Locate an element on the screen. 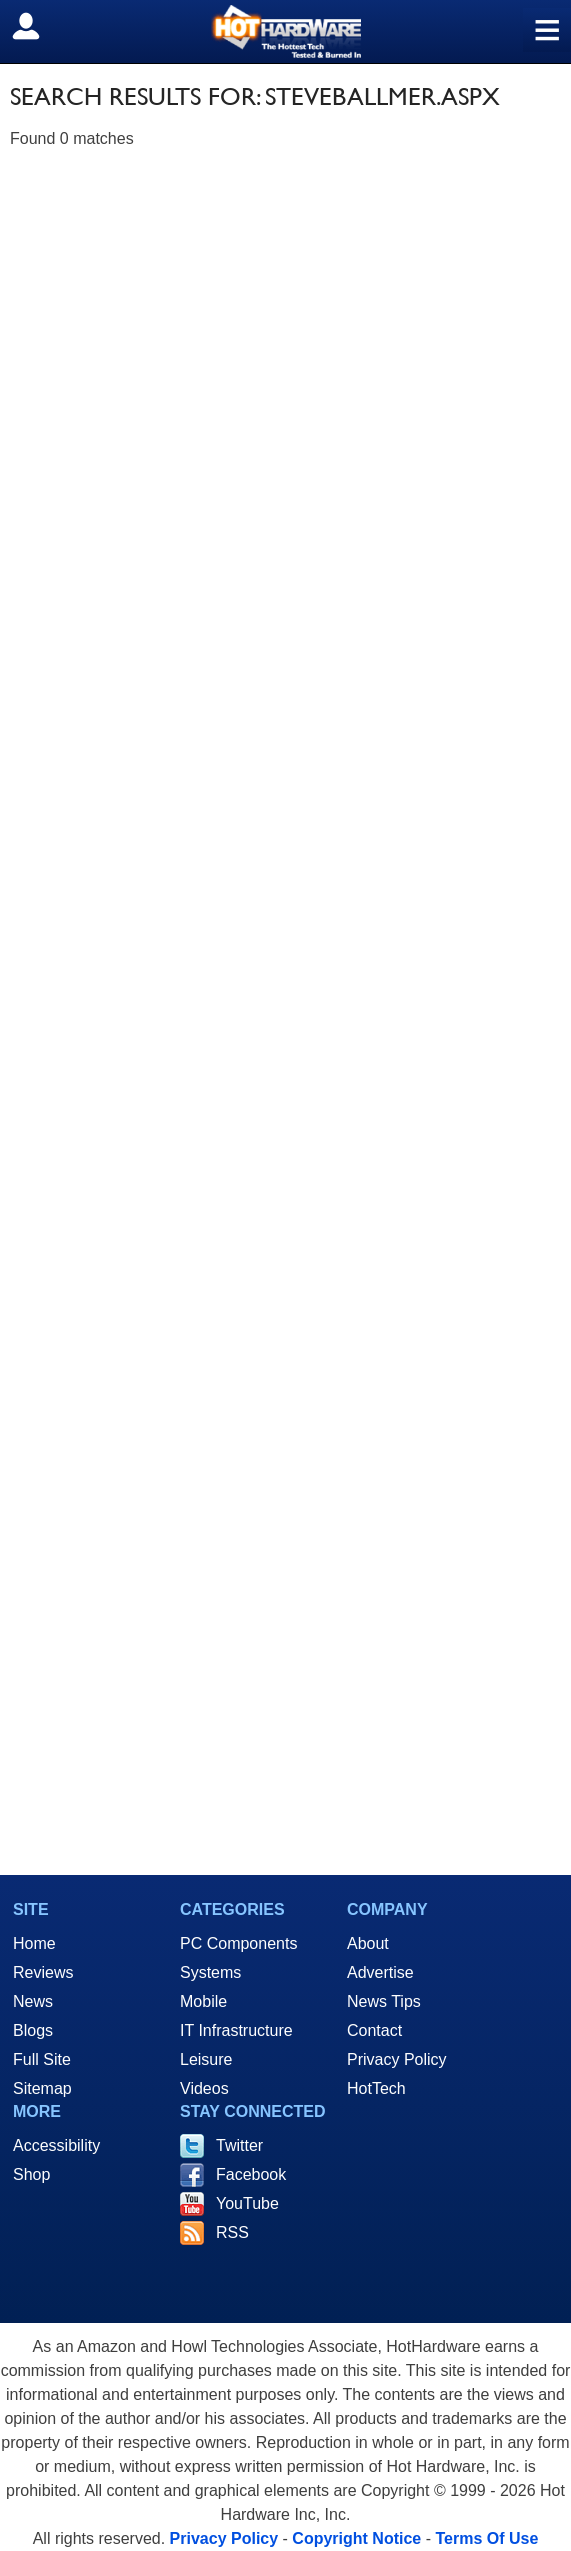  IT Infrastructure is located at coordinates (236, 2030).